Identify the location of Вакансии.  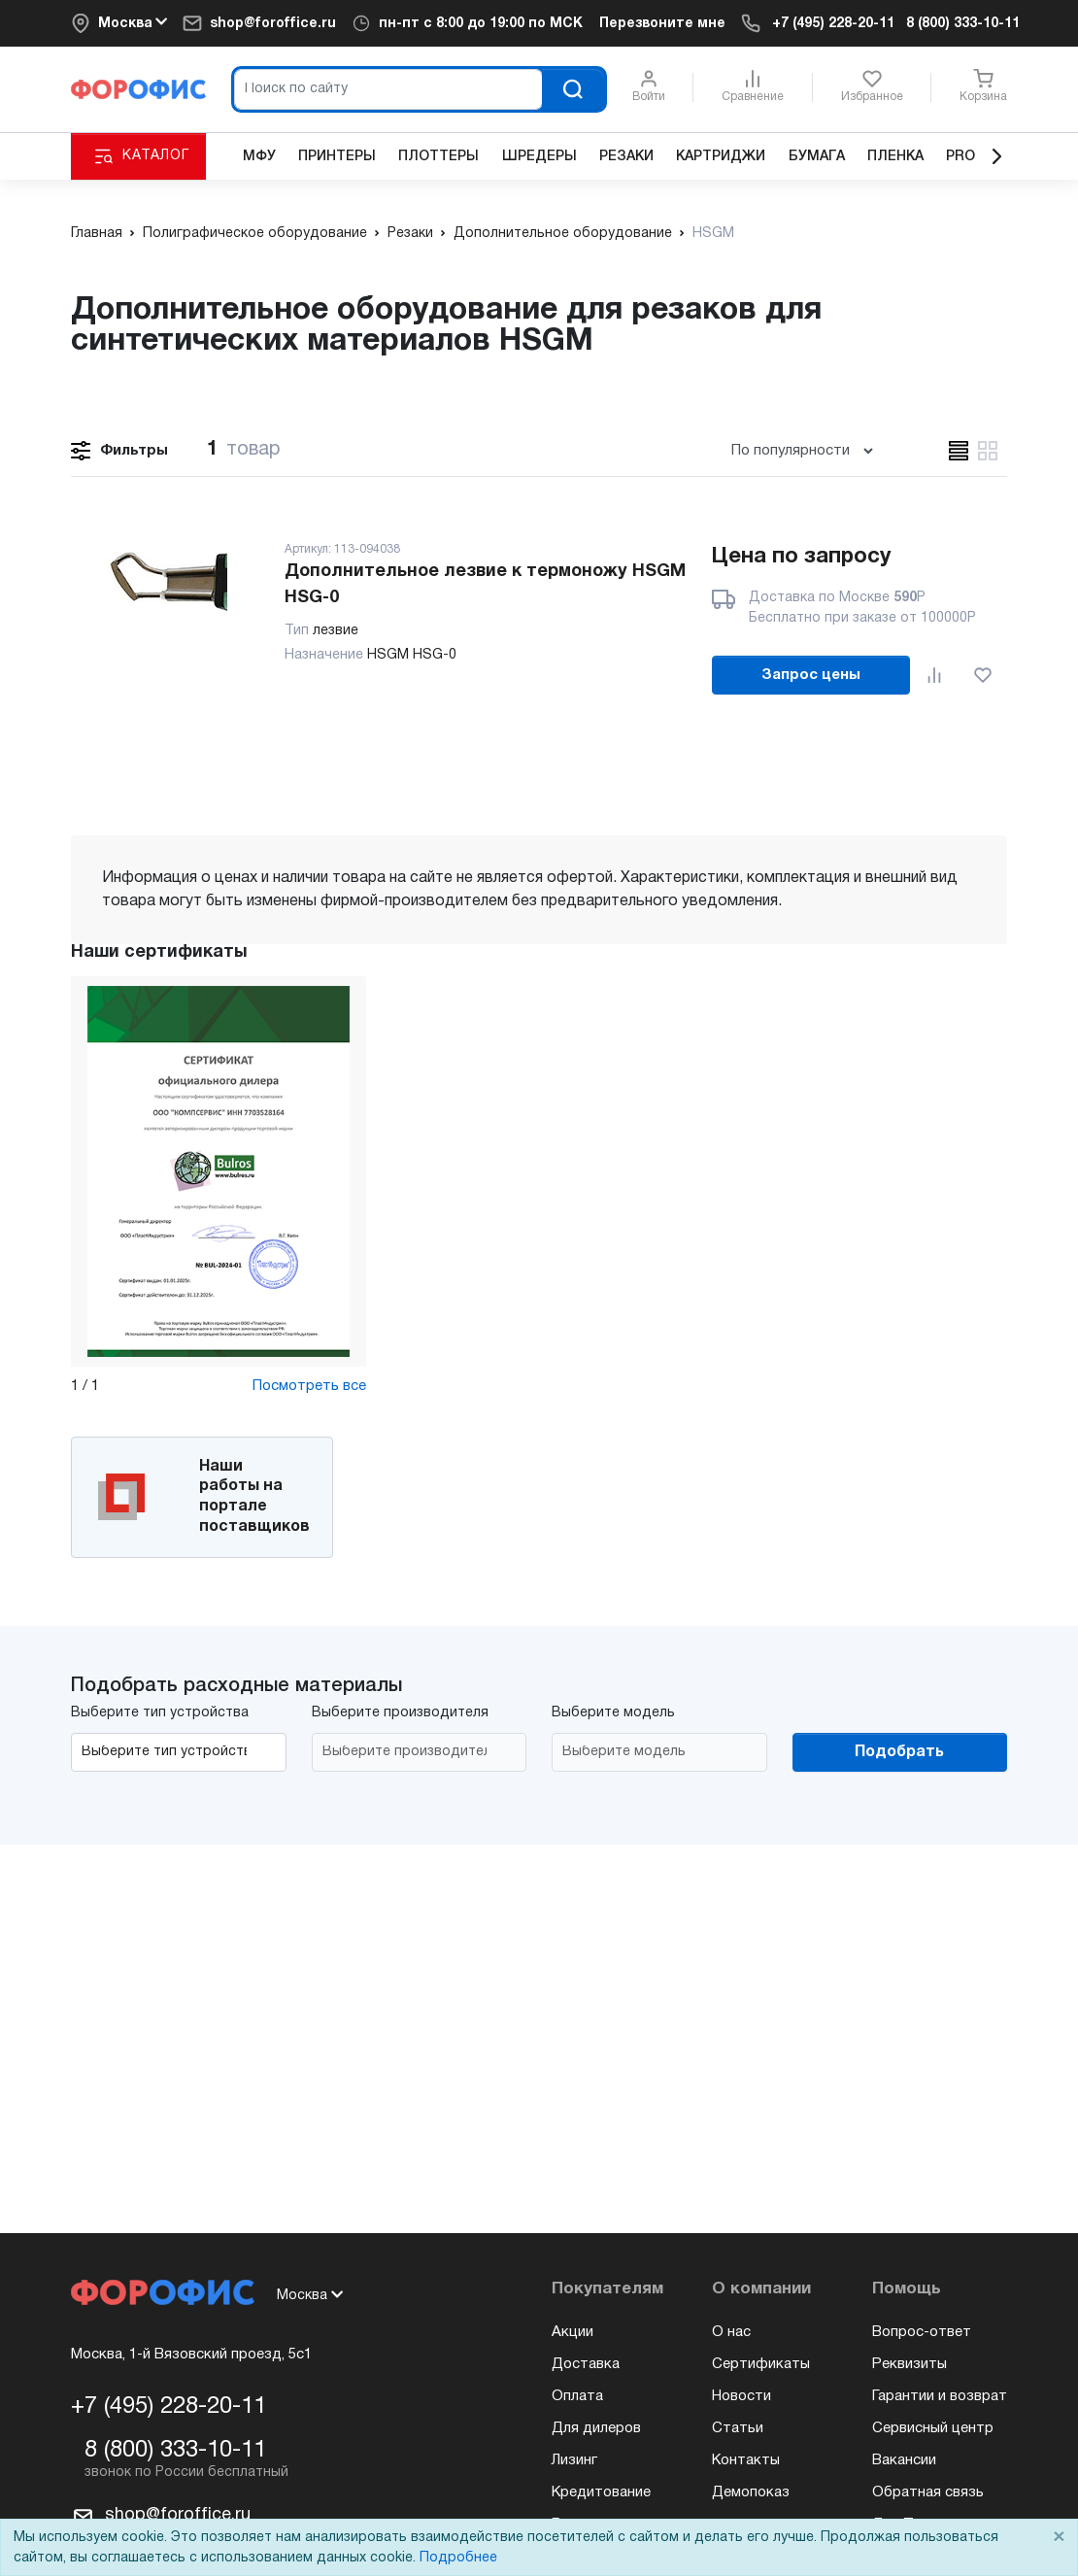
(904, 2460).